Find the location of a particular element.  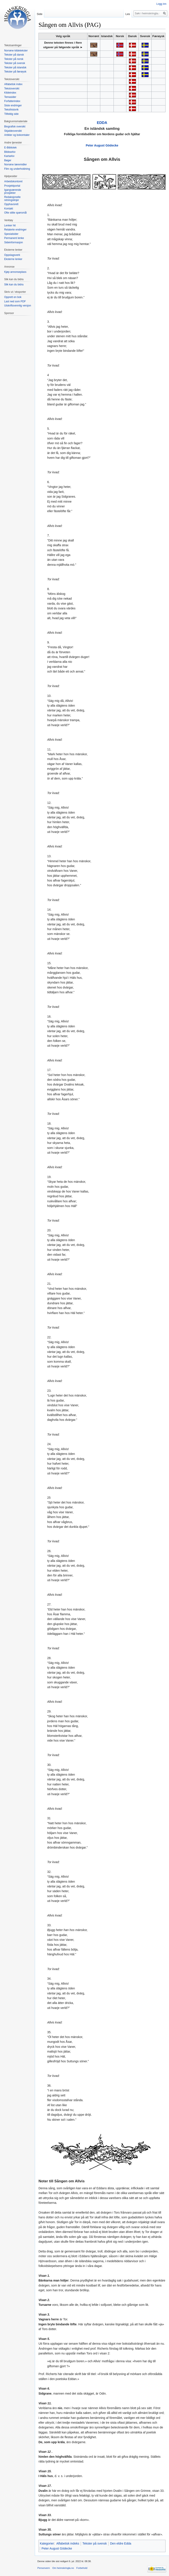

Spesialsider is located at coordinates (11, 233).